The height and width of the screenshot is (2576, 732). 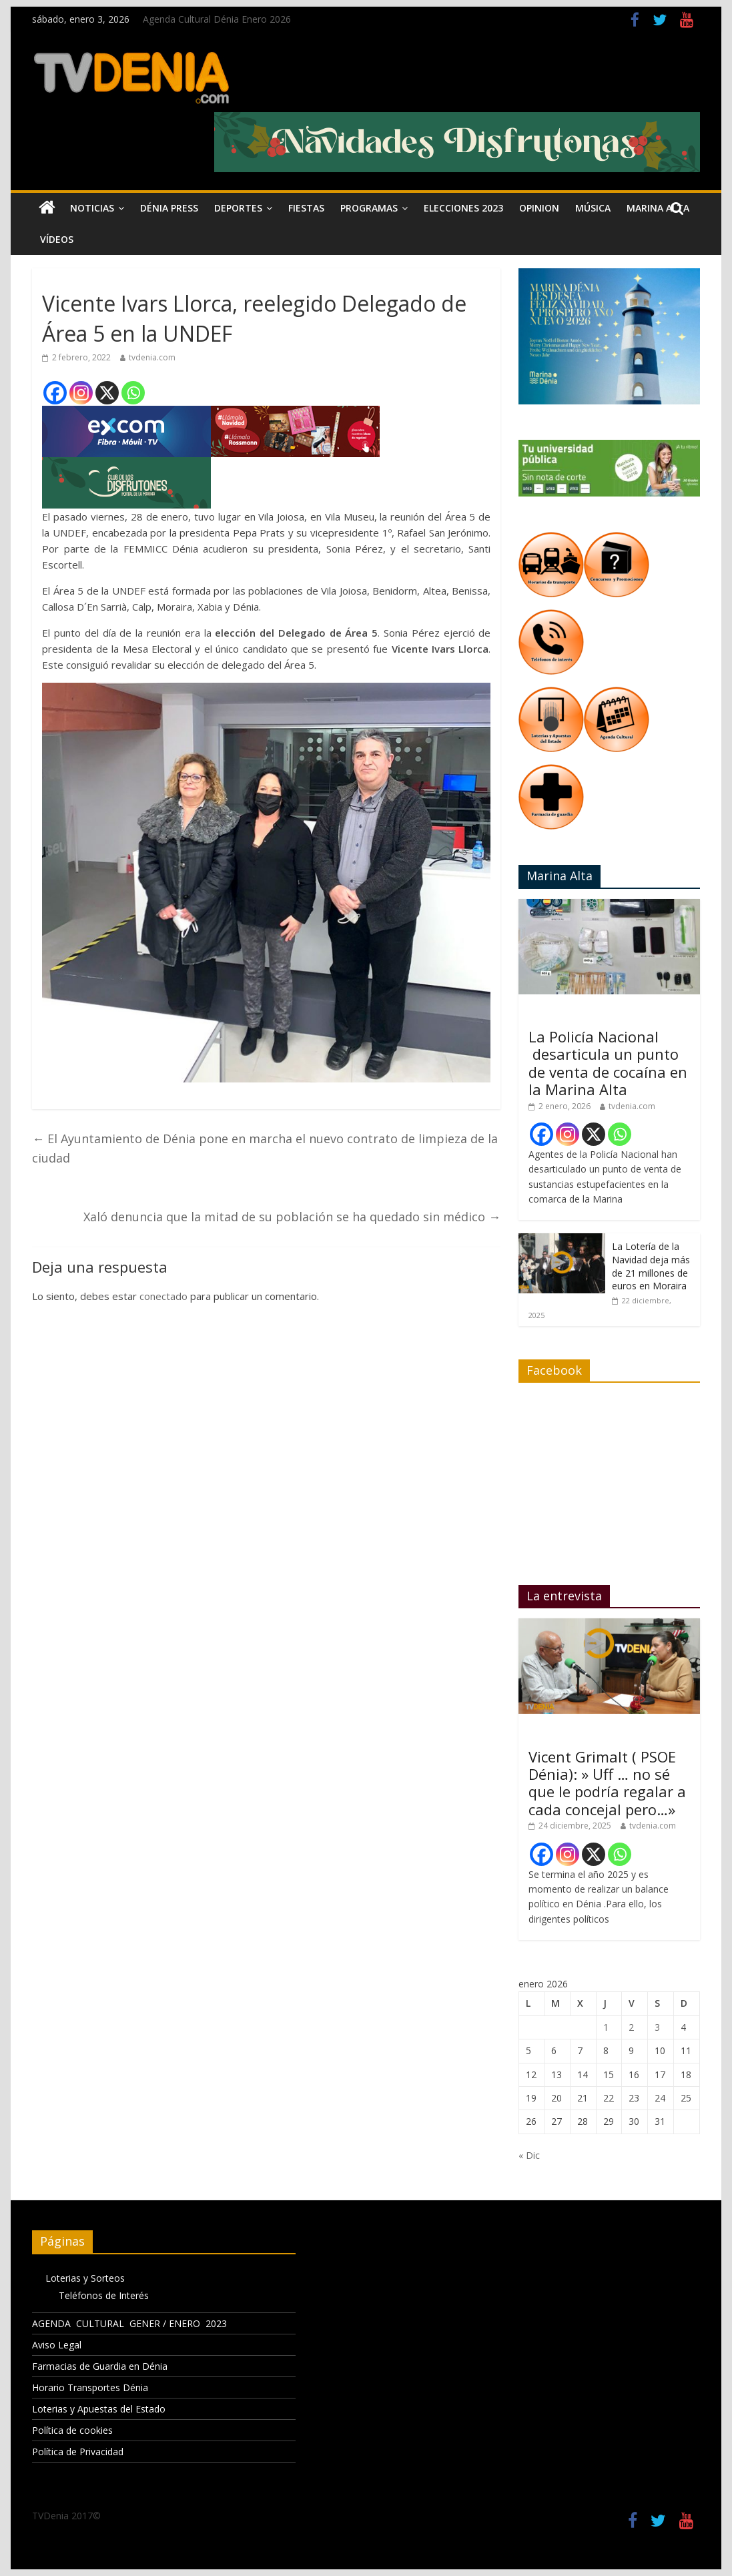 What do you see at coordinates (291, 1217) in the screenshot?
I see `Xaló denuncia que la mitad de su población se ha quedado sin médico` at bounding box center [291, 1217].